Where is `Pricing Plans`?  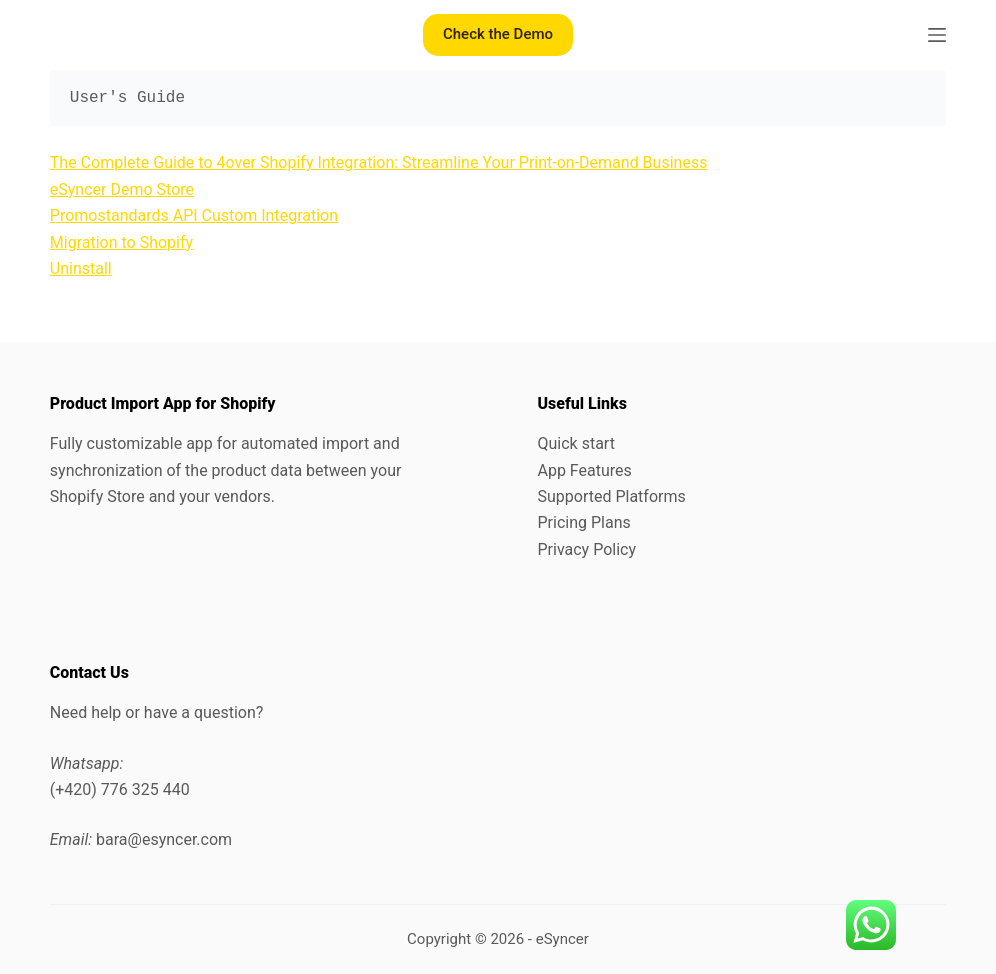 Pricing Plans is located at coordinates (583, 522).